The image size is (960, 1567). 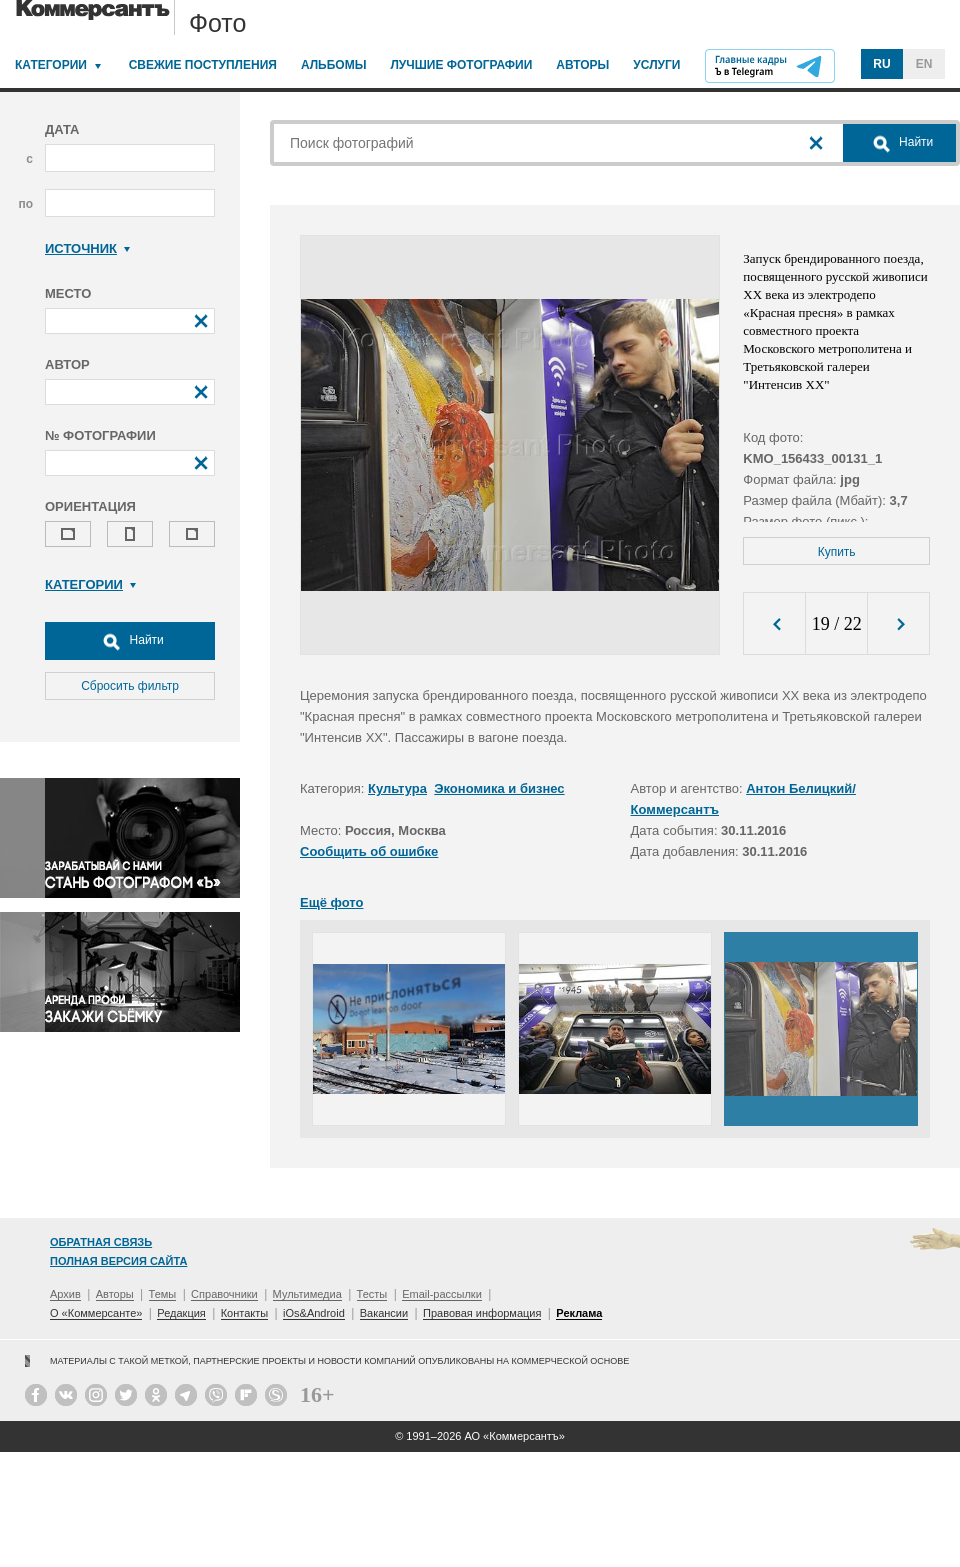 I want to click on Правовая информация, so click(x=482, y=1313).